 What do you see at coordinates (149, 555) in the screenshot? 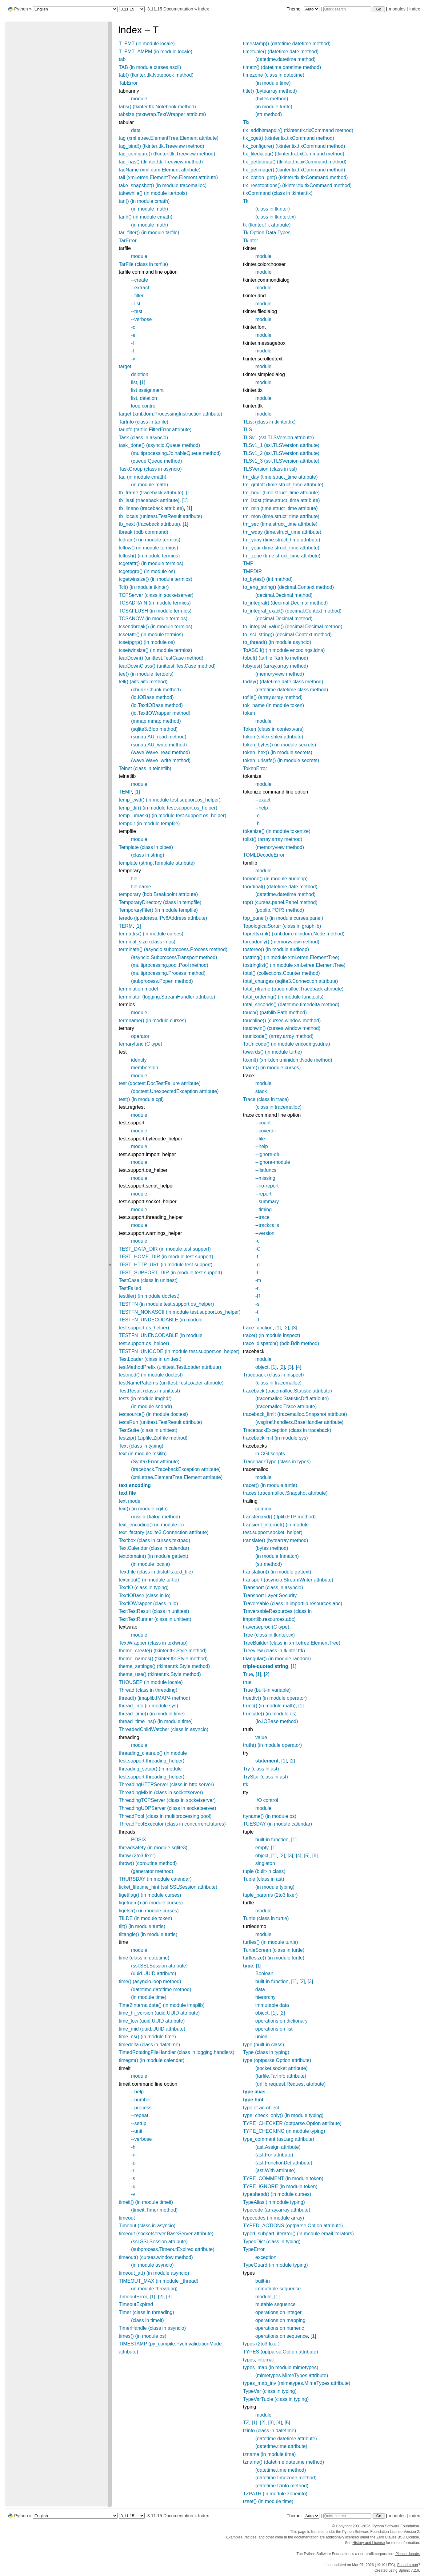
I see `tcflush() (in module termios)` at bounding box center [149, 555].